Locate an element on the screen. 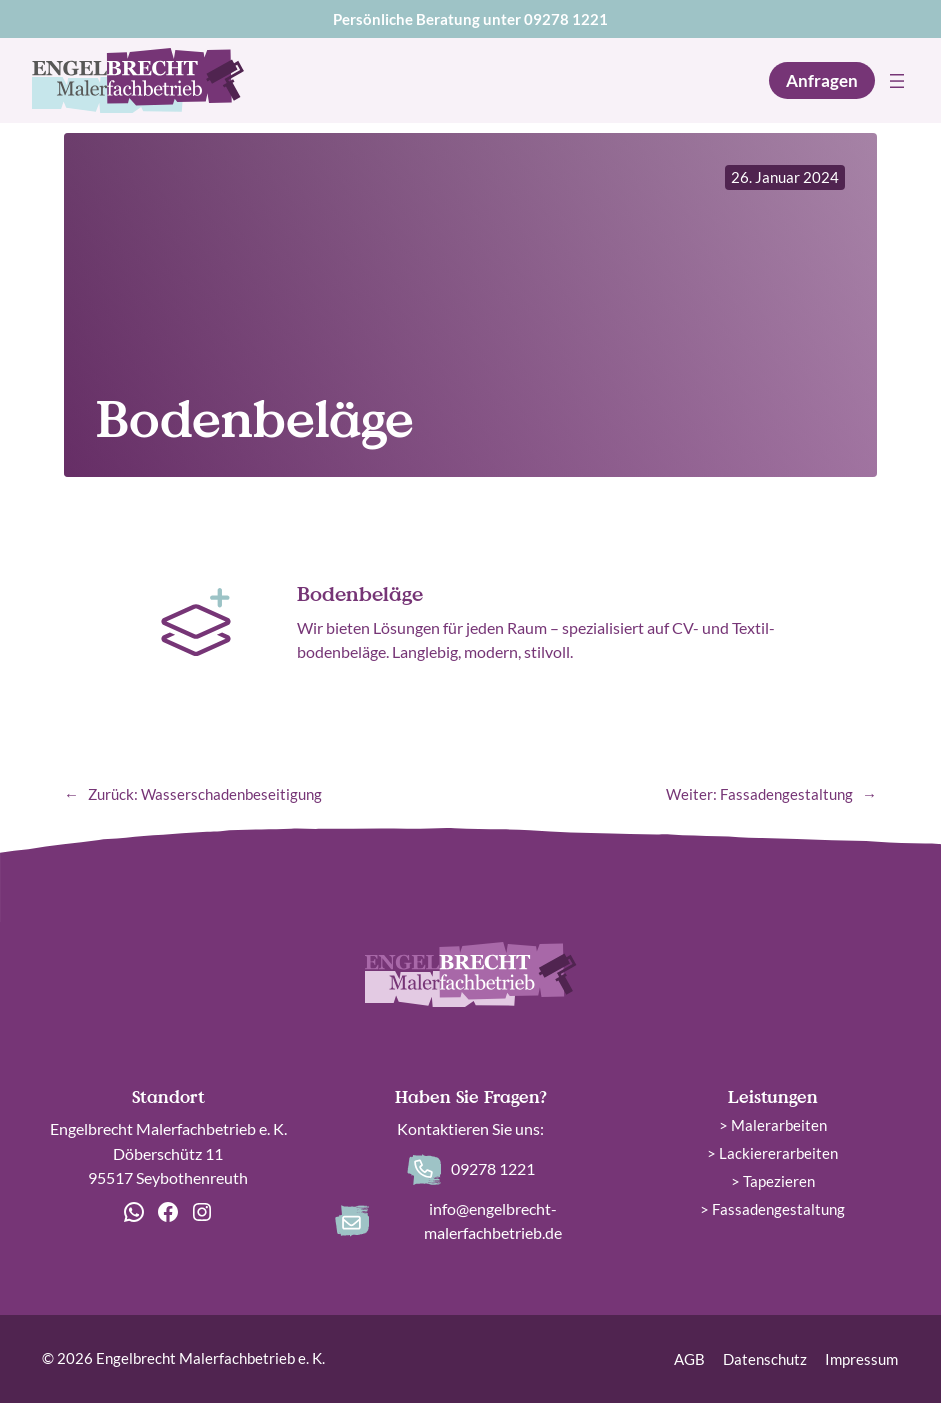 The width and height of the screenshot is (941, 1403). Anfragen is located at coordinates (822, 80).